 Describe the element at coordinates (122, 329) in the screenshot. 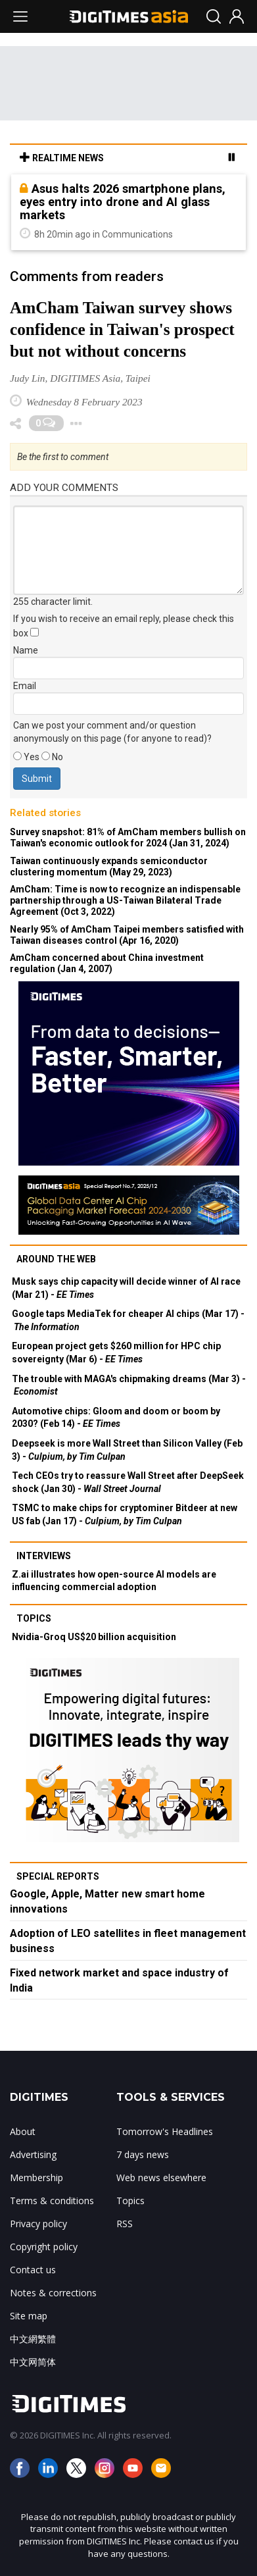

I see `AmCham Taiwan survey shows confidence in Taiwan's prospect but not without concerns` at that location.